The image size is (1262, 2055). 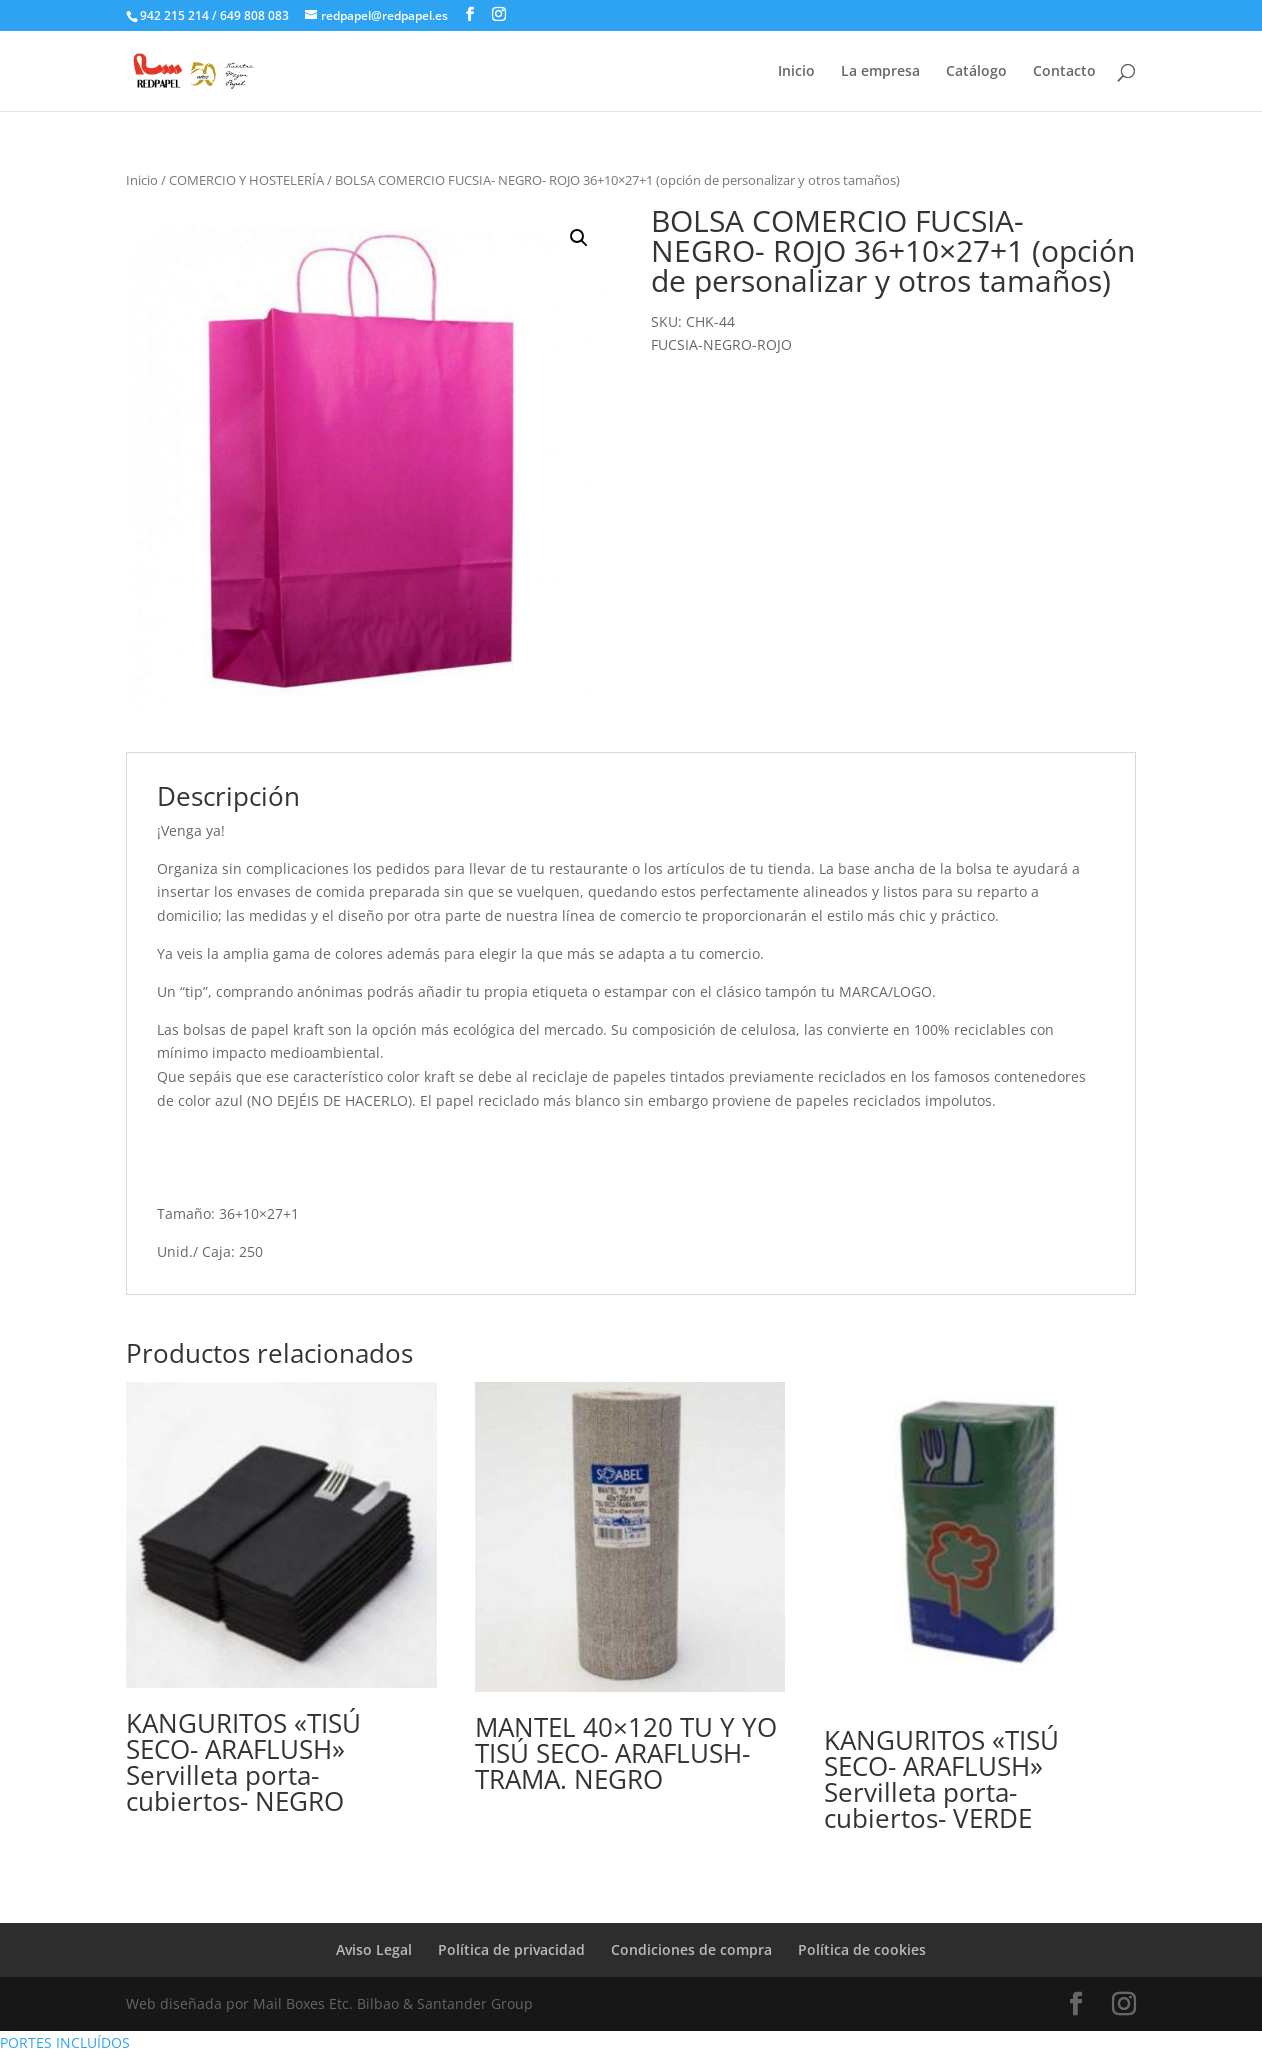 I want to click on Condiciones de compra, so click(x=691, y=1949).